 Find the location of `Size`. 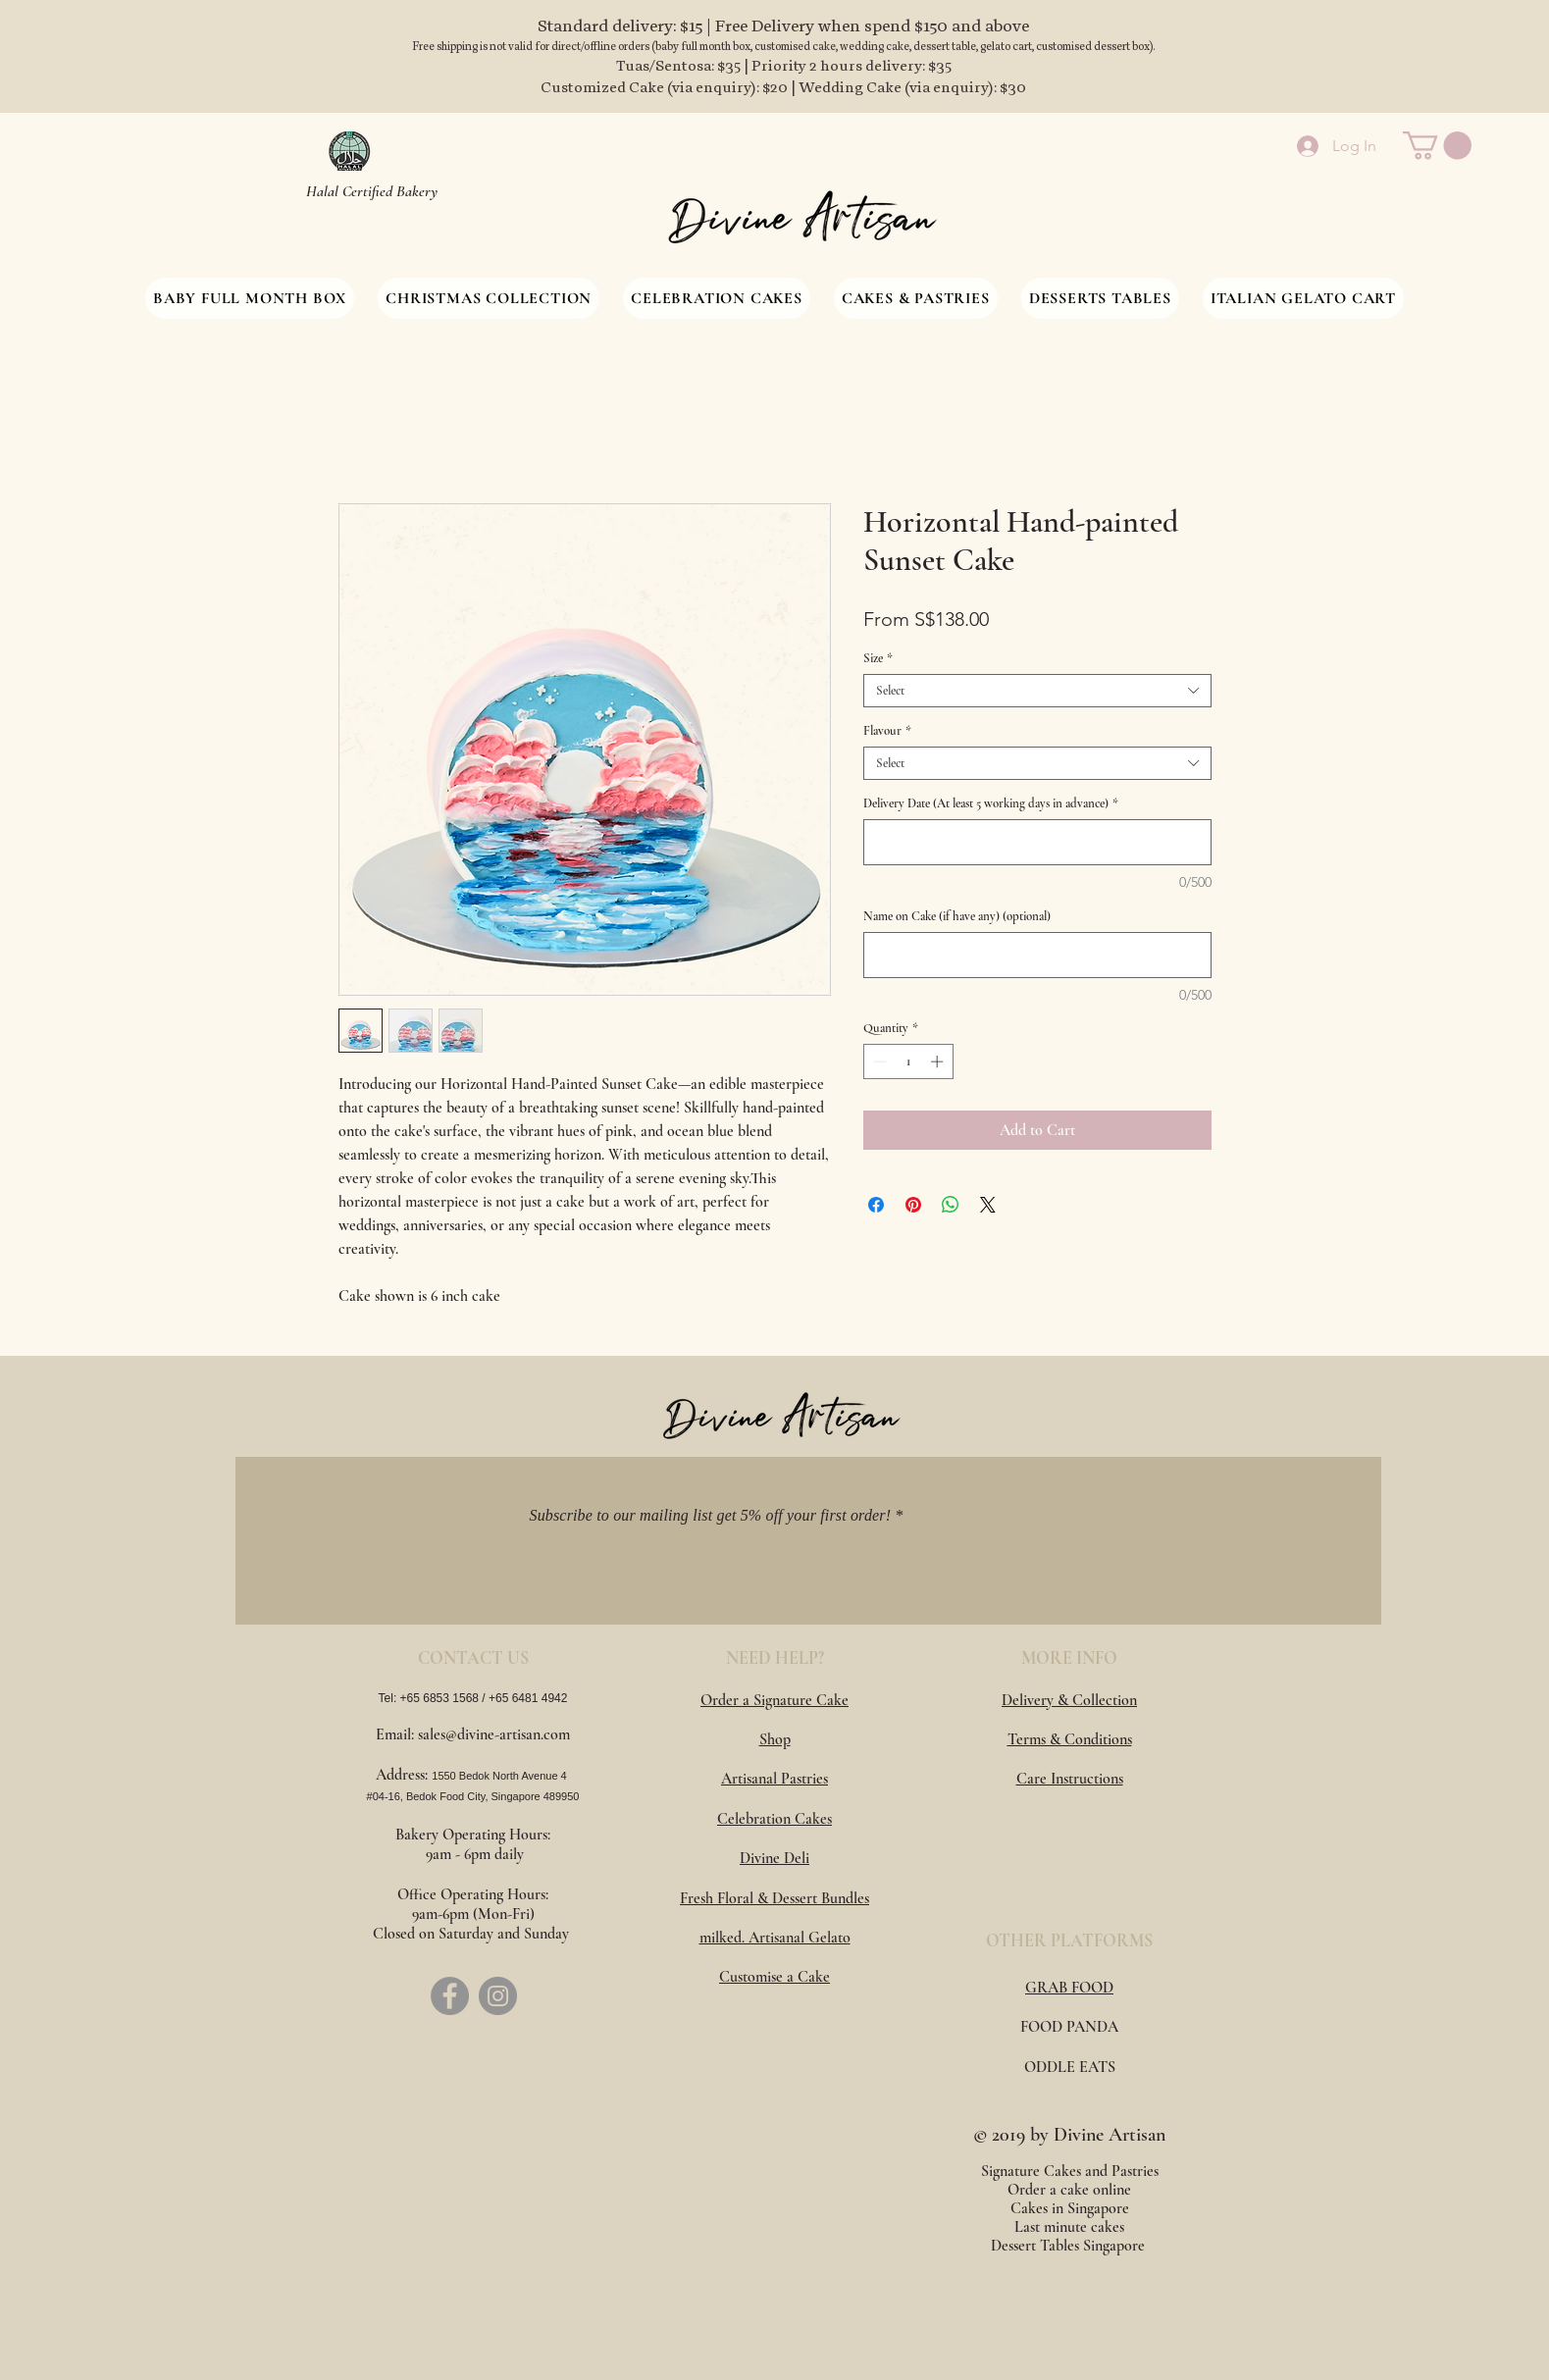

Size is located at coordinates (878, 658).